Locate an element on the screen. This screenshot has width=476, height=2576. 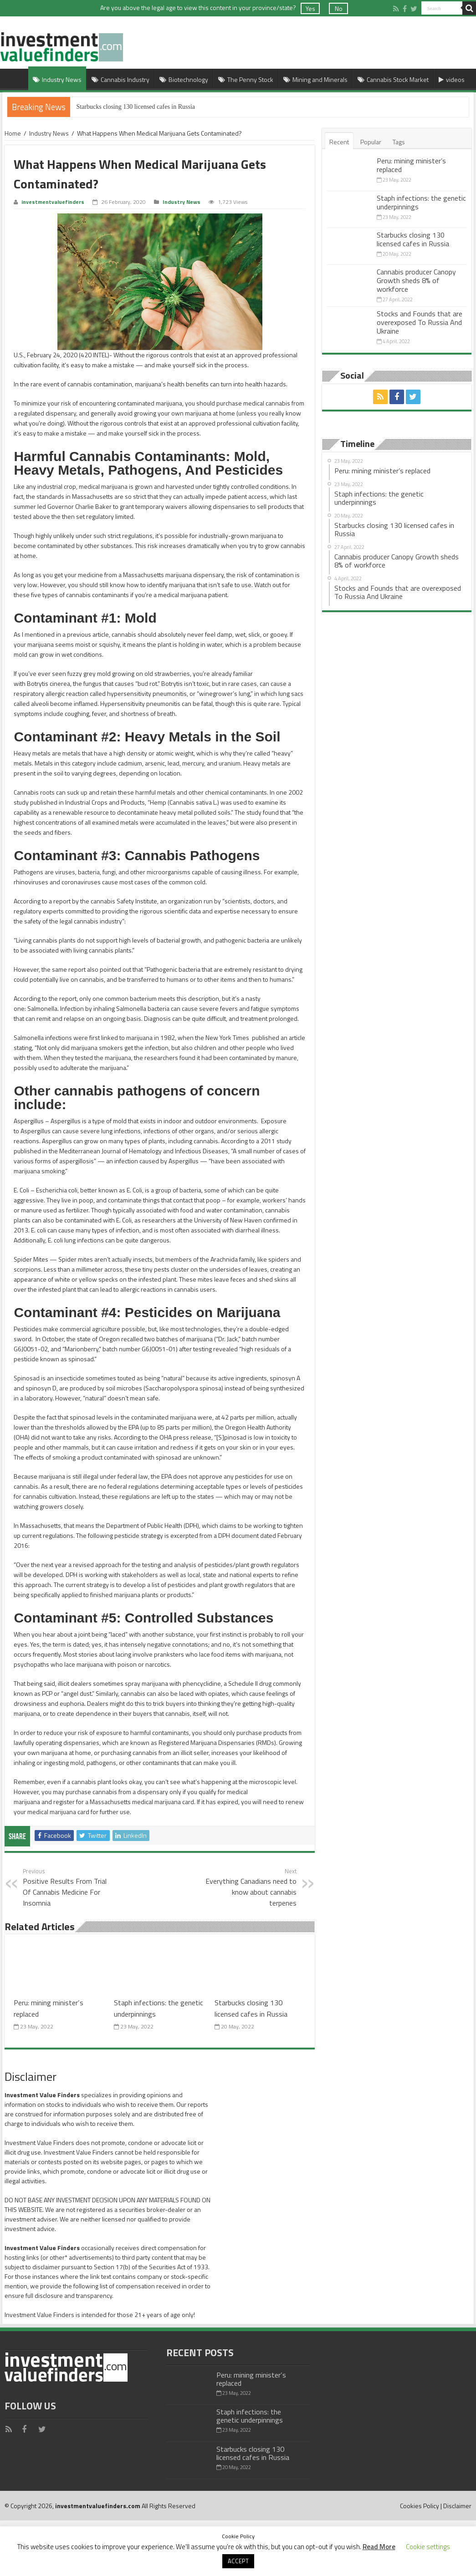
Staph infections: the genetic underpinnings is located at coordinates (421, 202).